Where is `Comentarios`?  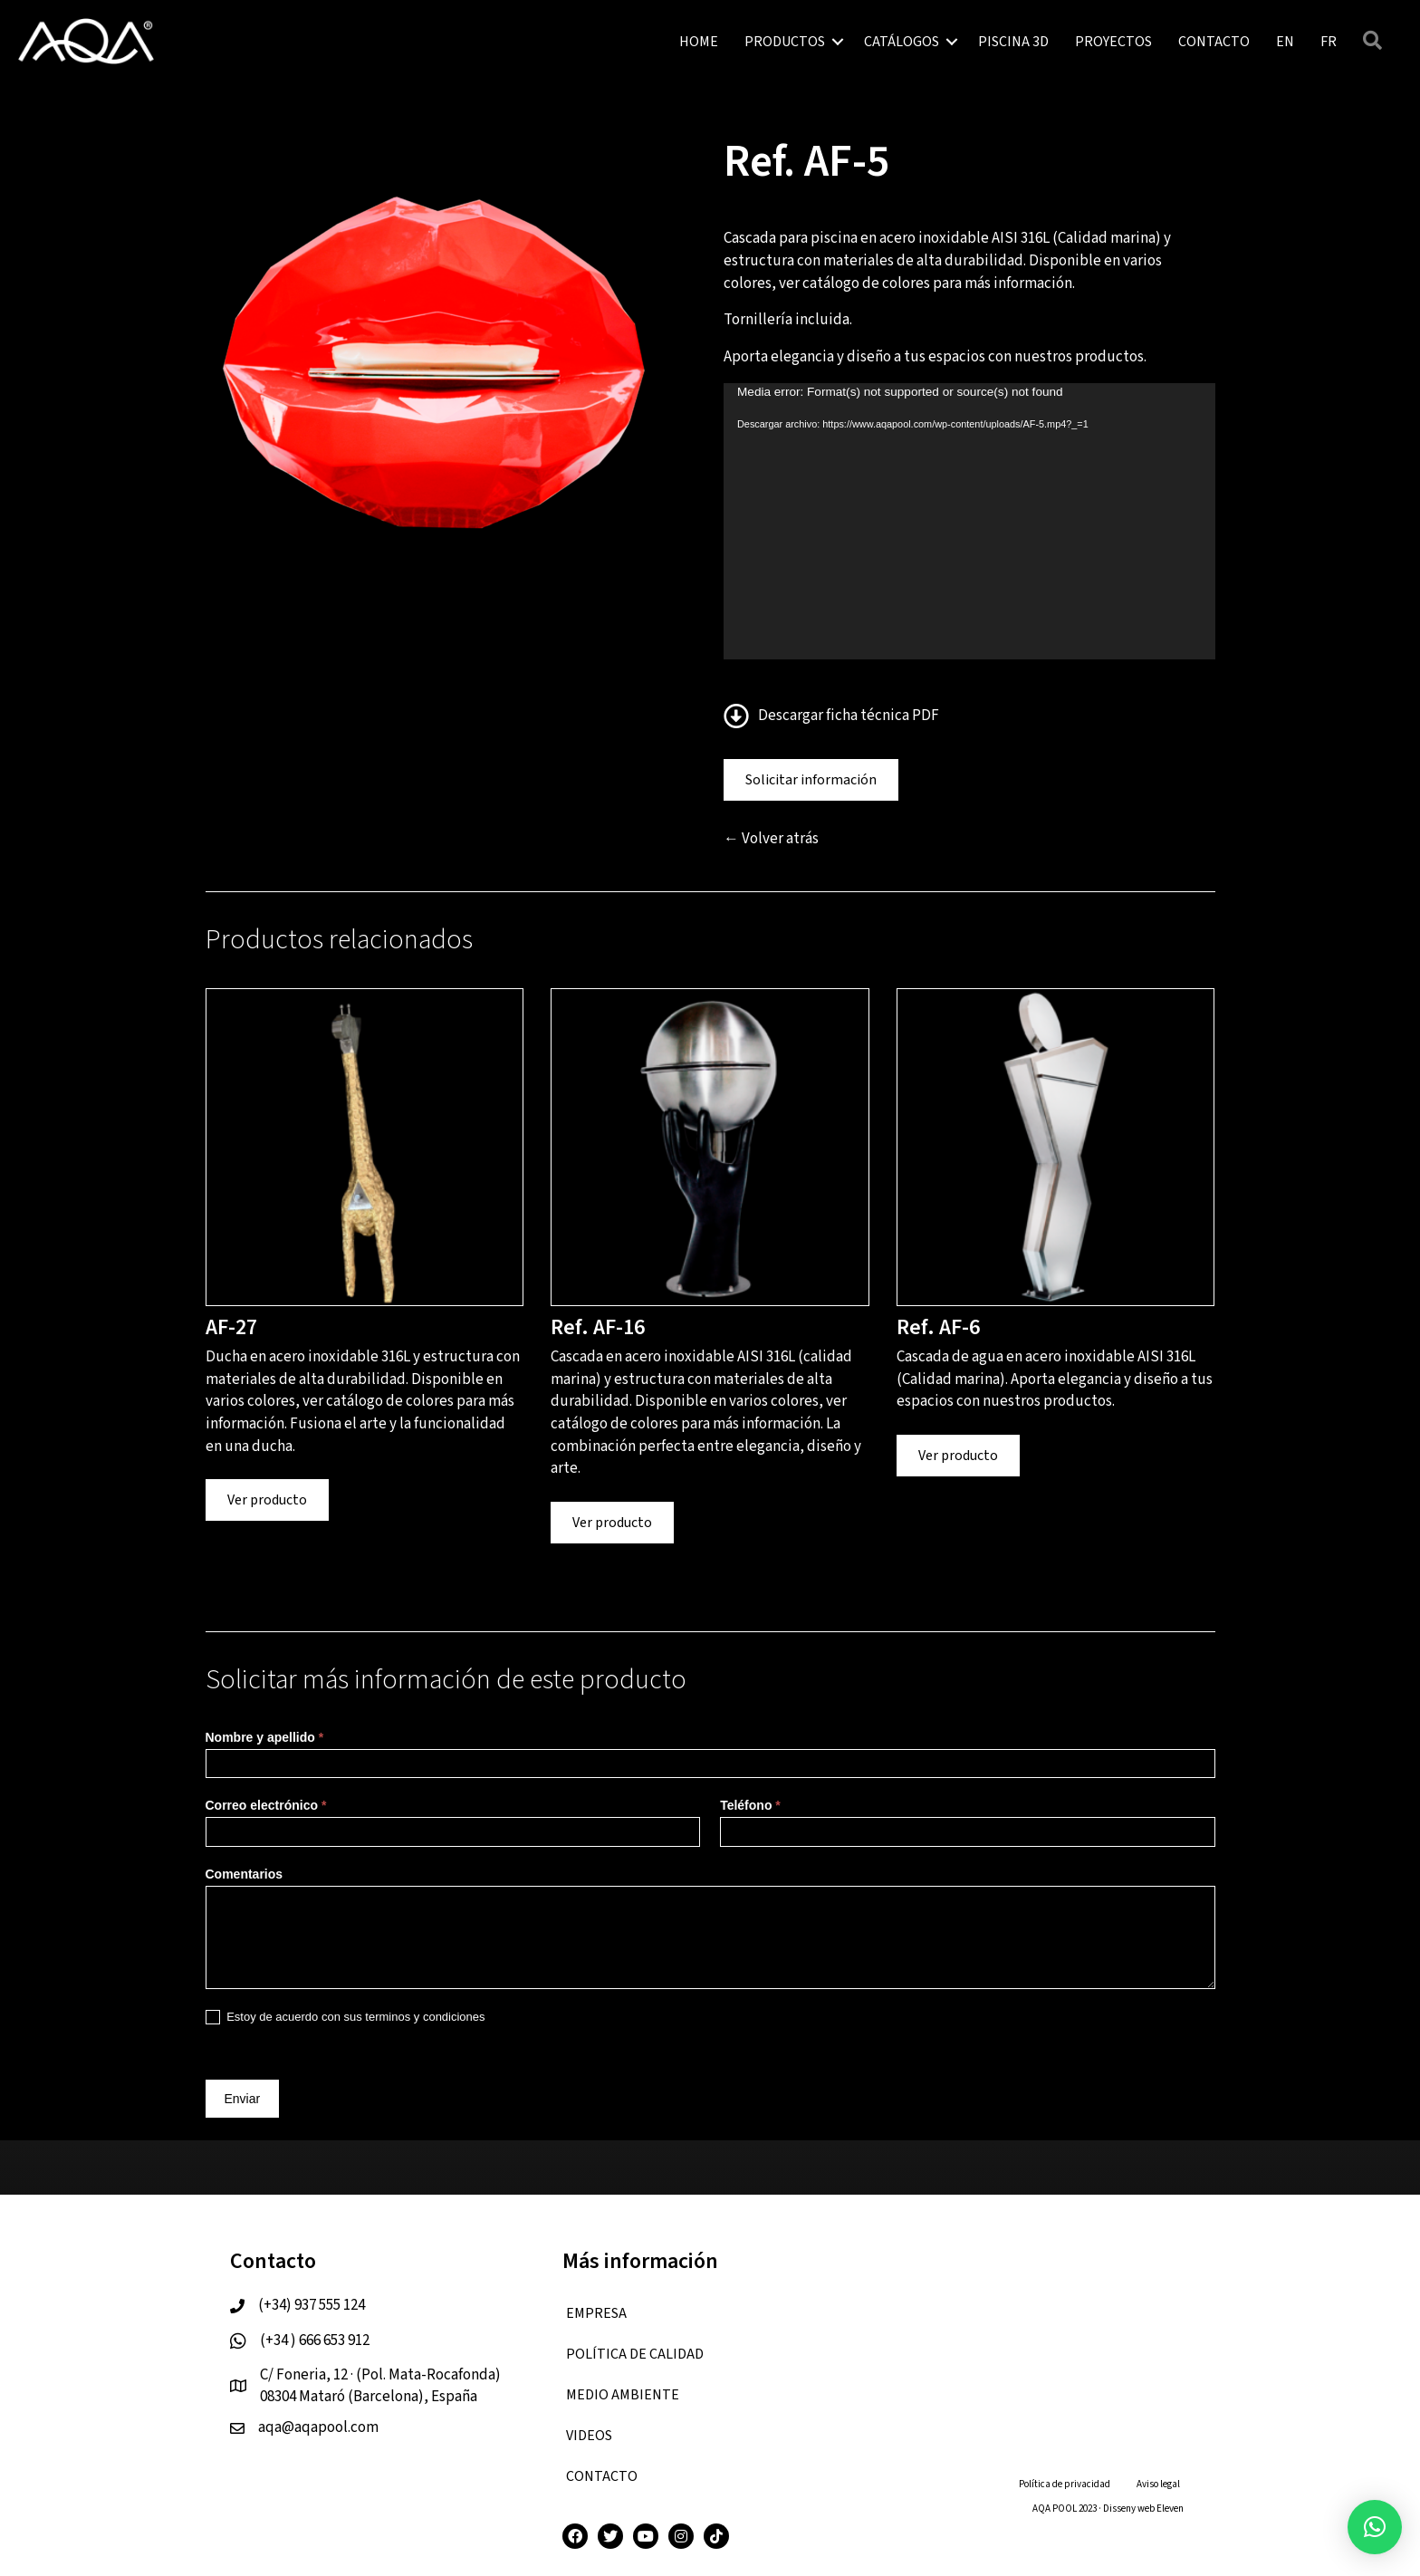
Comentarios is located at coordinates (244, 1874).